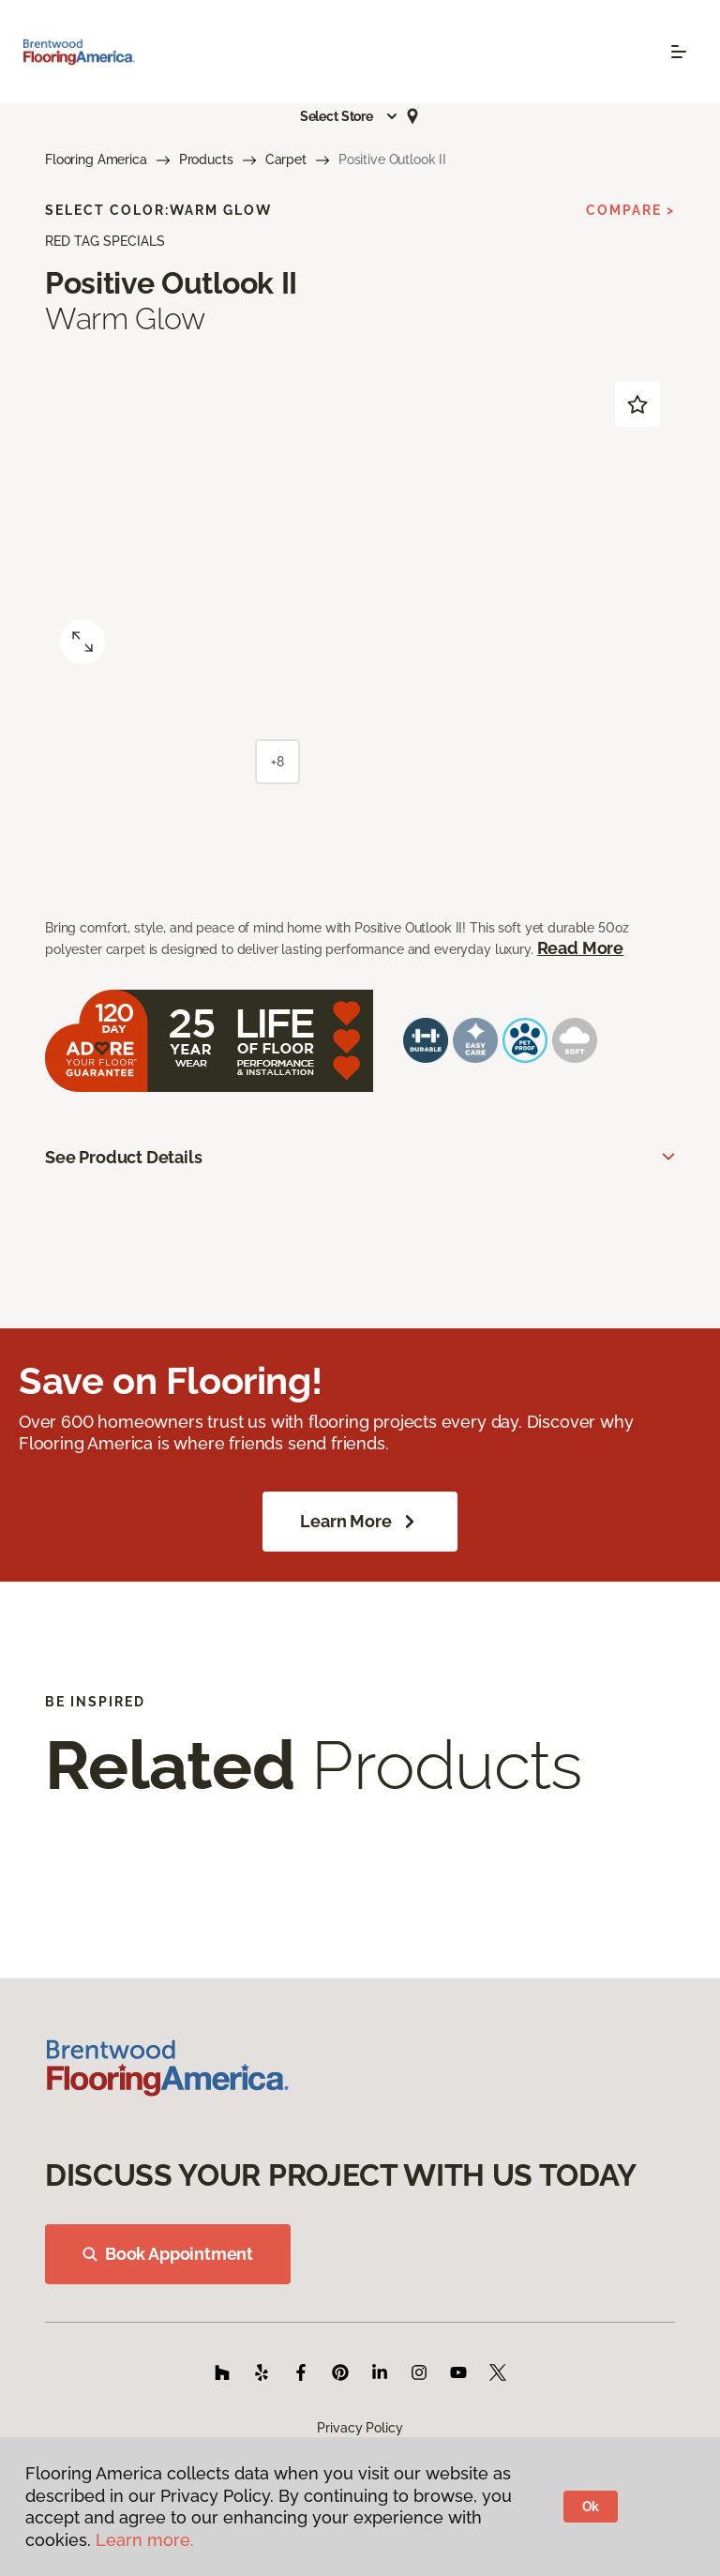  I want to click on Book Appointment, so click(167, 2254).